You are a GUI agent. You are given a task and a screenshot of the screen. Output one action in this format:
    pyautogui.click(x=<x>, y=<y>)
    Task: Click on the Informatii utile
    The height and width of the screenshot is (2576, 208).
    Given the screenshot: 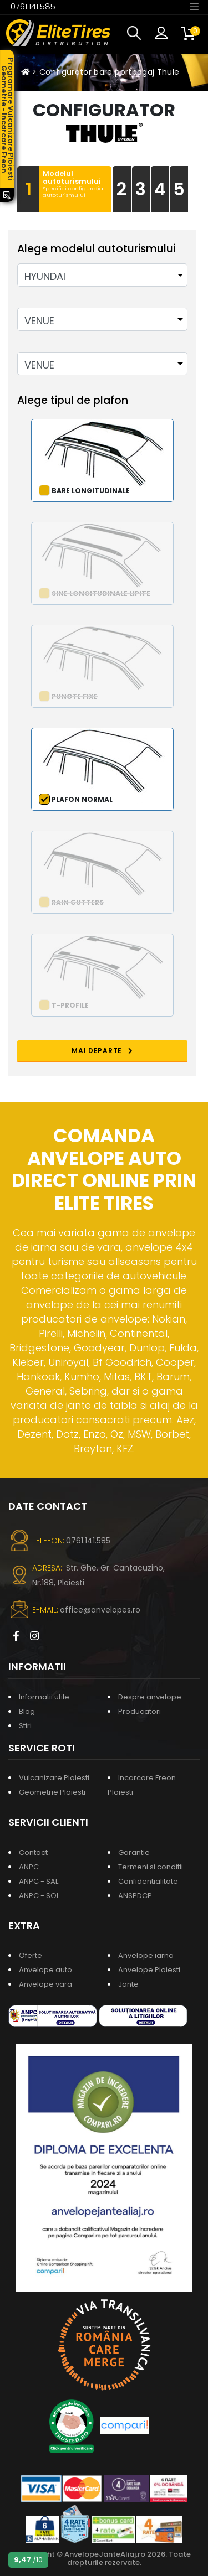 What is the action you would take?
    pyautogui.click(x=44, y=1697)
    